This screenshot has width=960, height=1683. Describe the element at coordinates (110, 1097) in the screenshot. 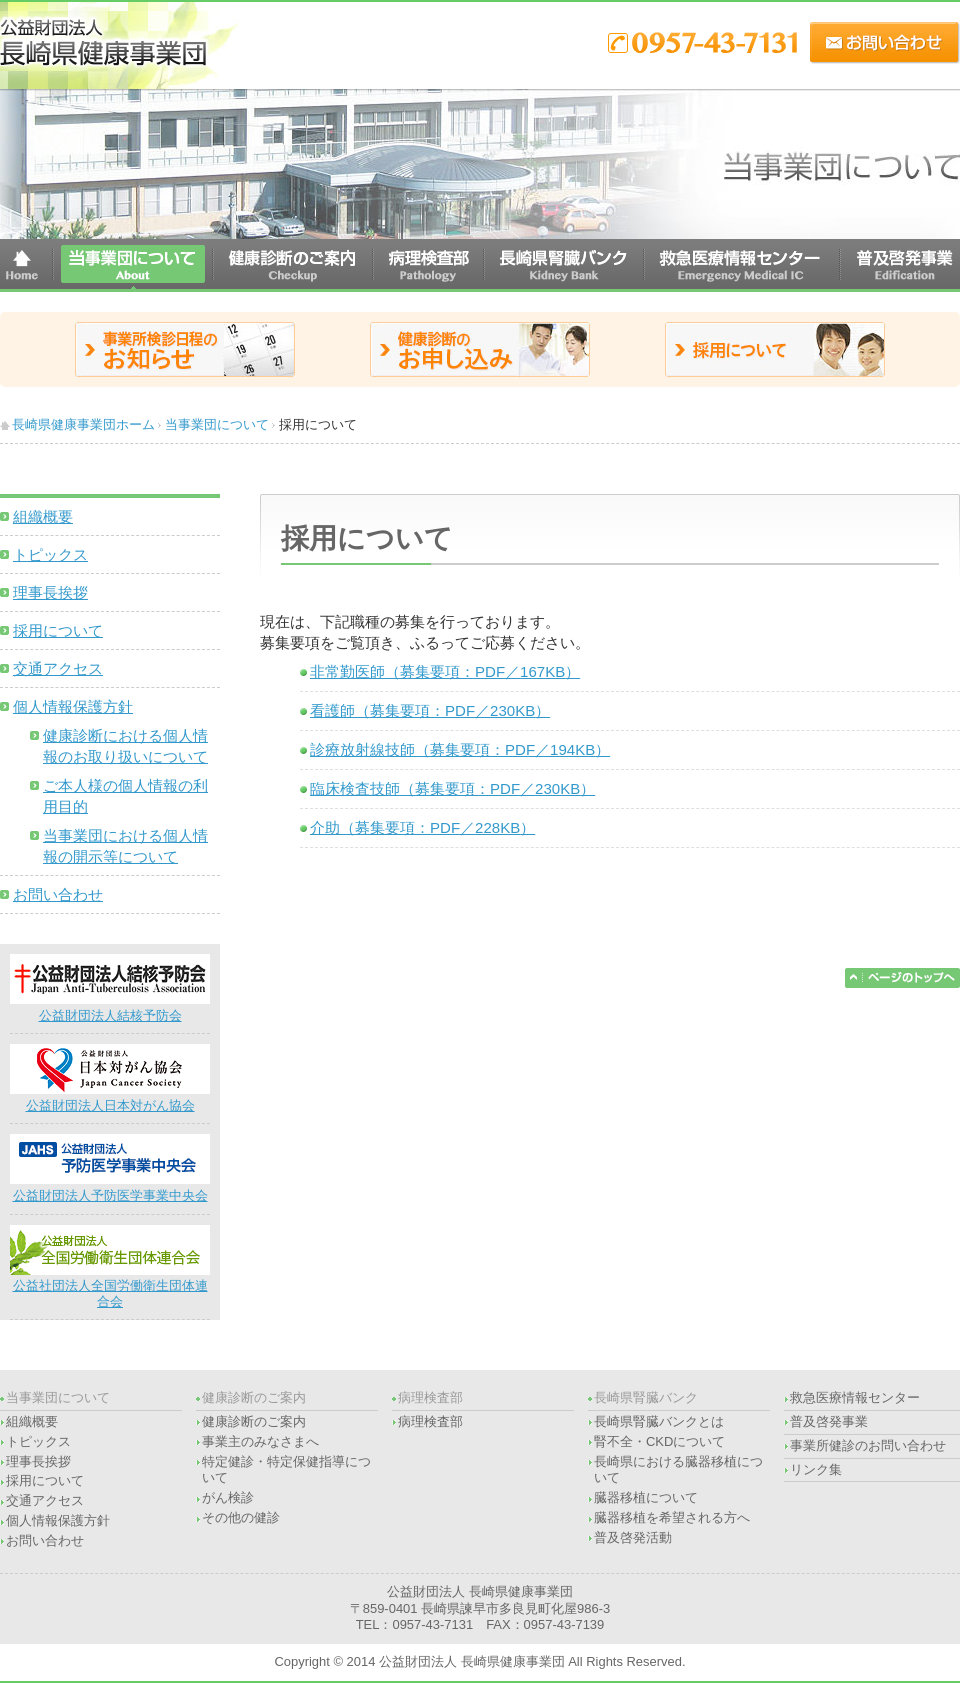

I see `公益財団法人日本対がん協会` at that location.